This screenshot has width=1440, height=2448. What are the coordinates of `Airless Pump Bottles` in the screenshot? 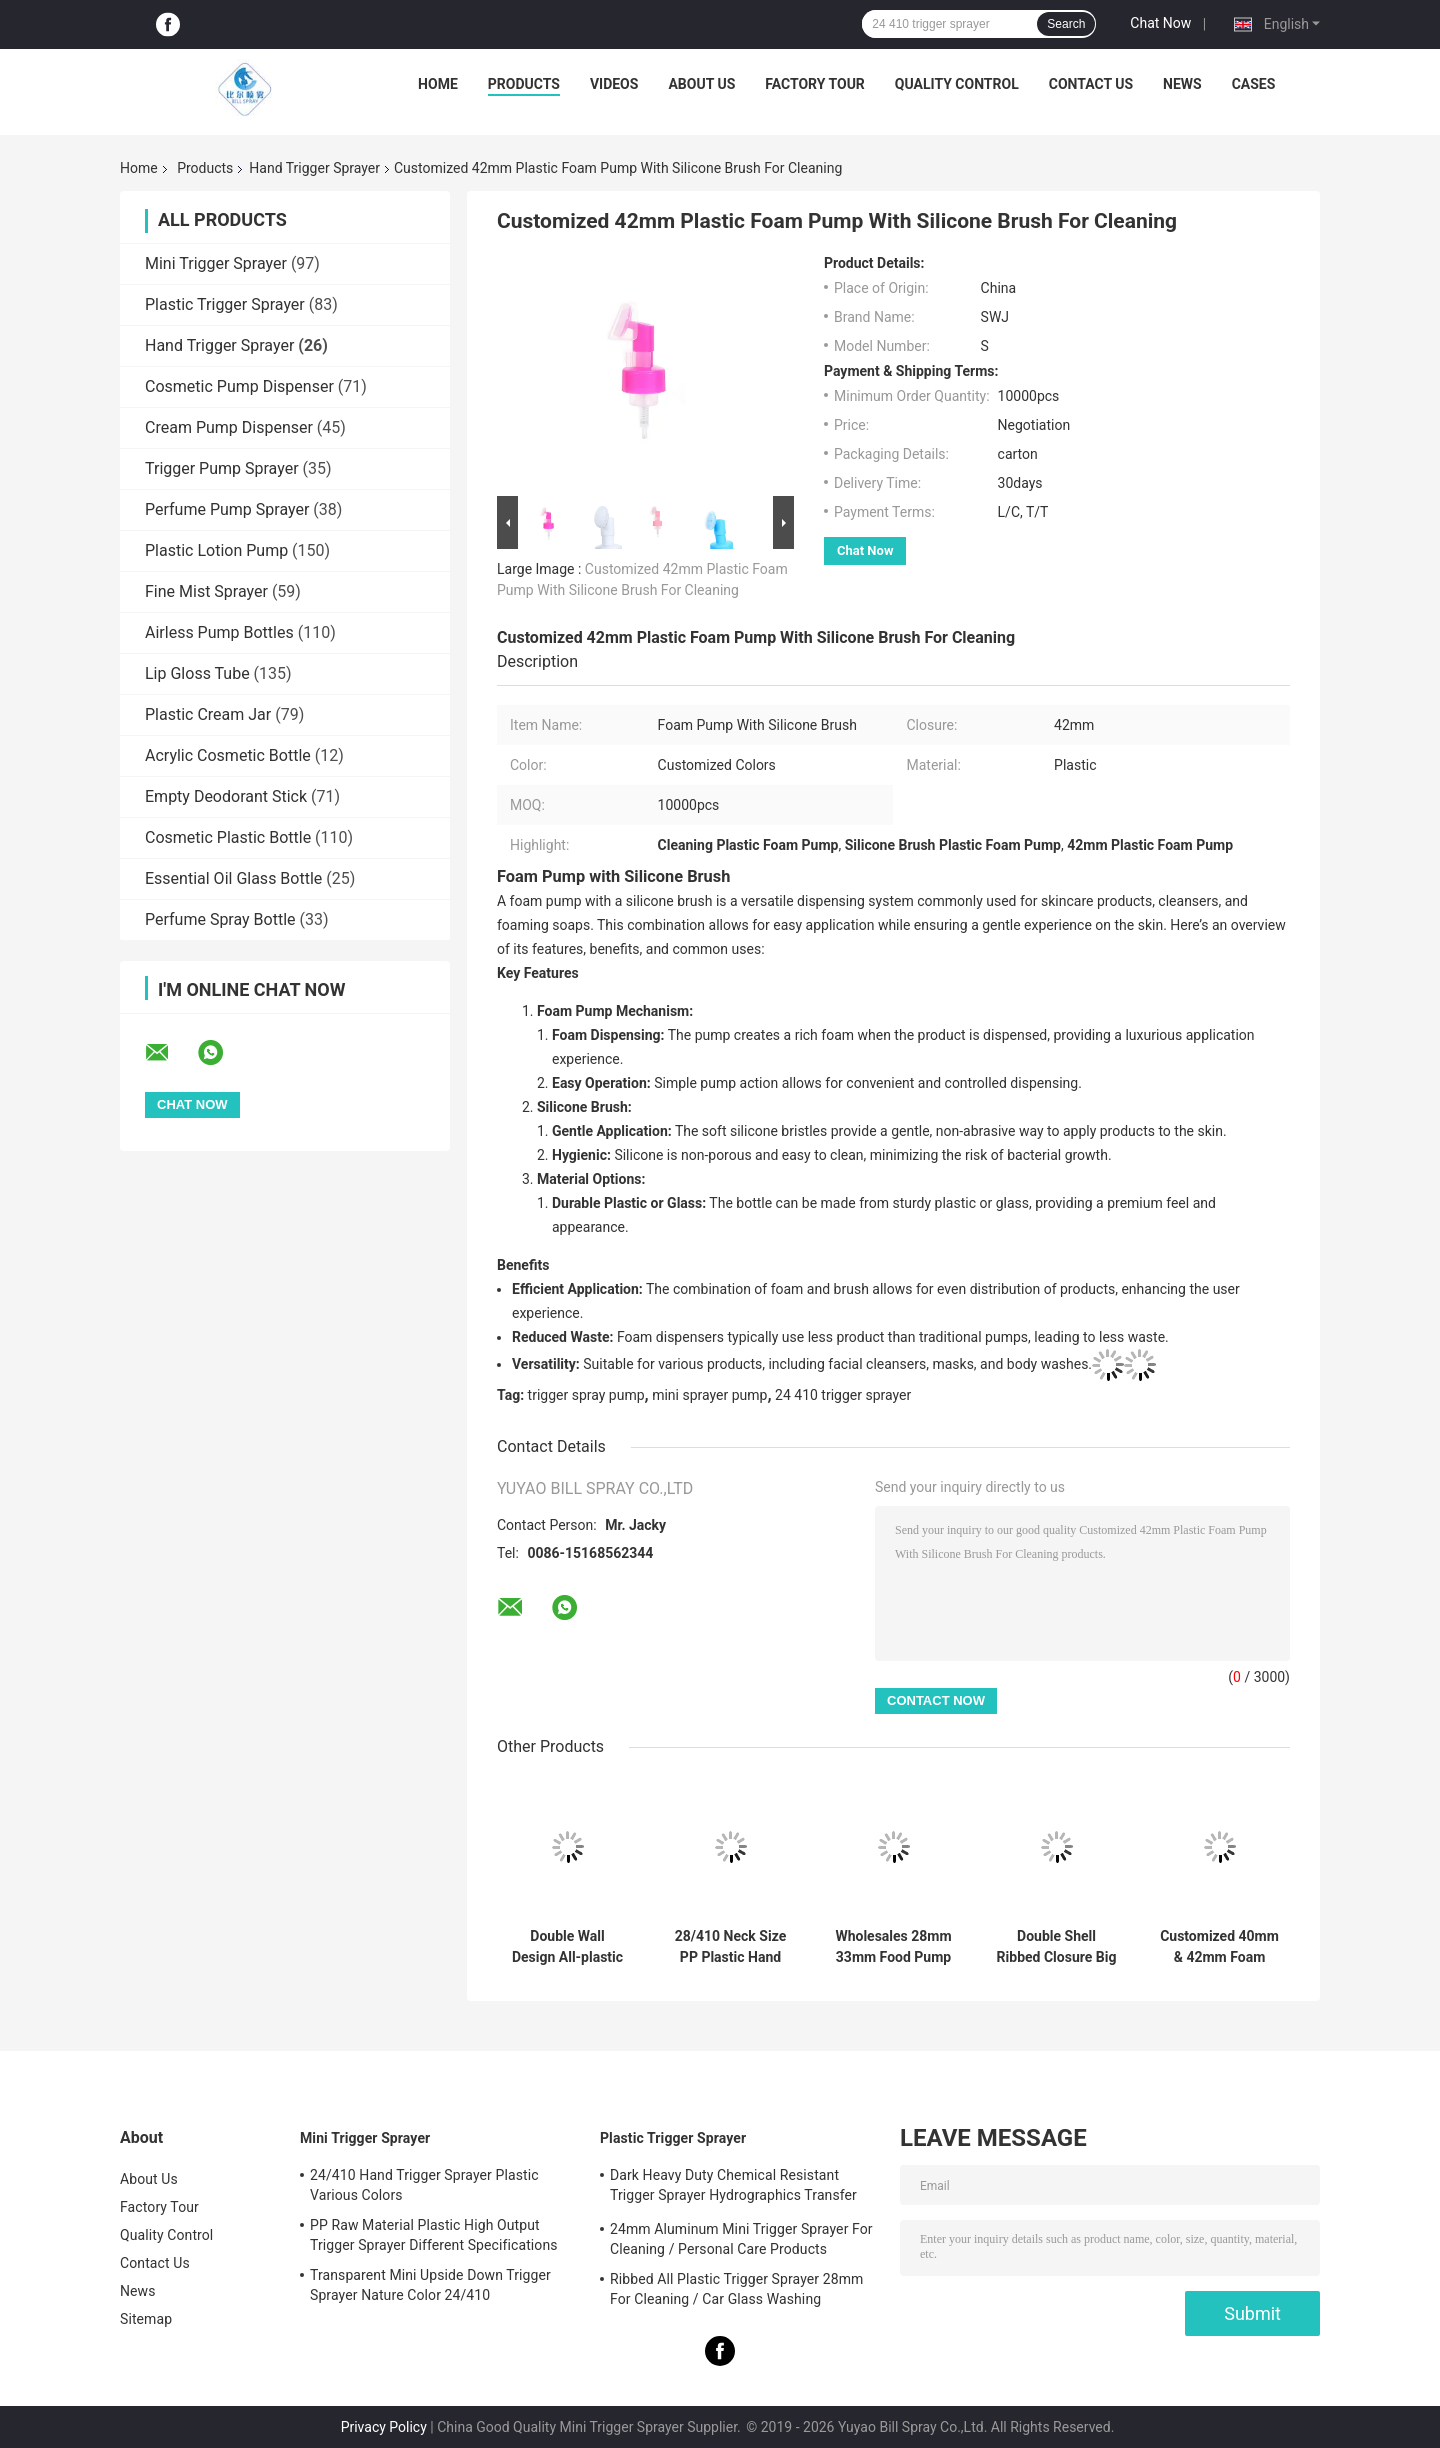 It's located at (219, 632).